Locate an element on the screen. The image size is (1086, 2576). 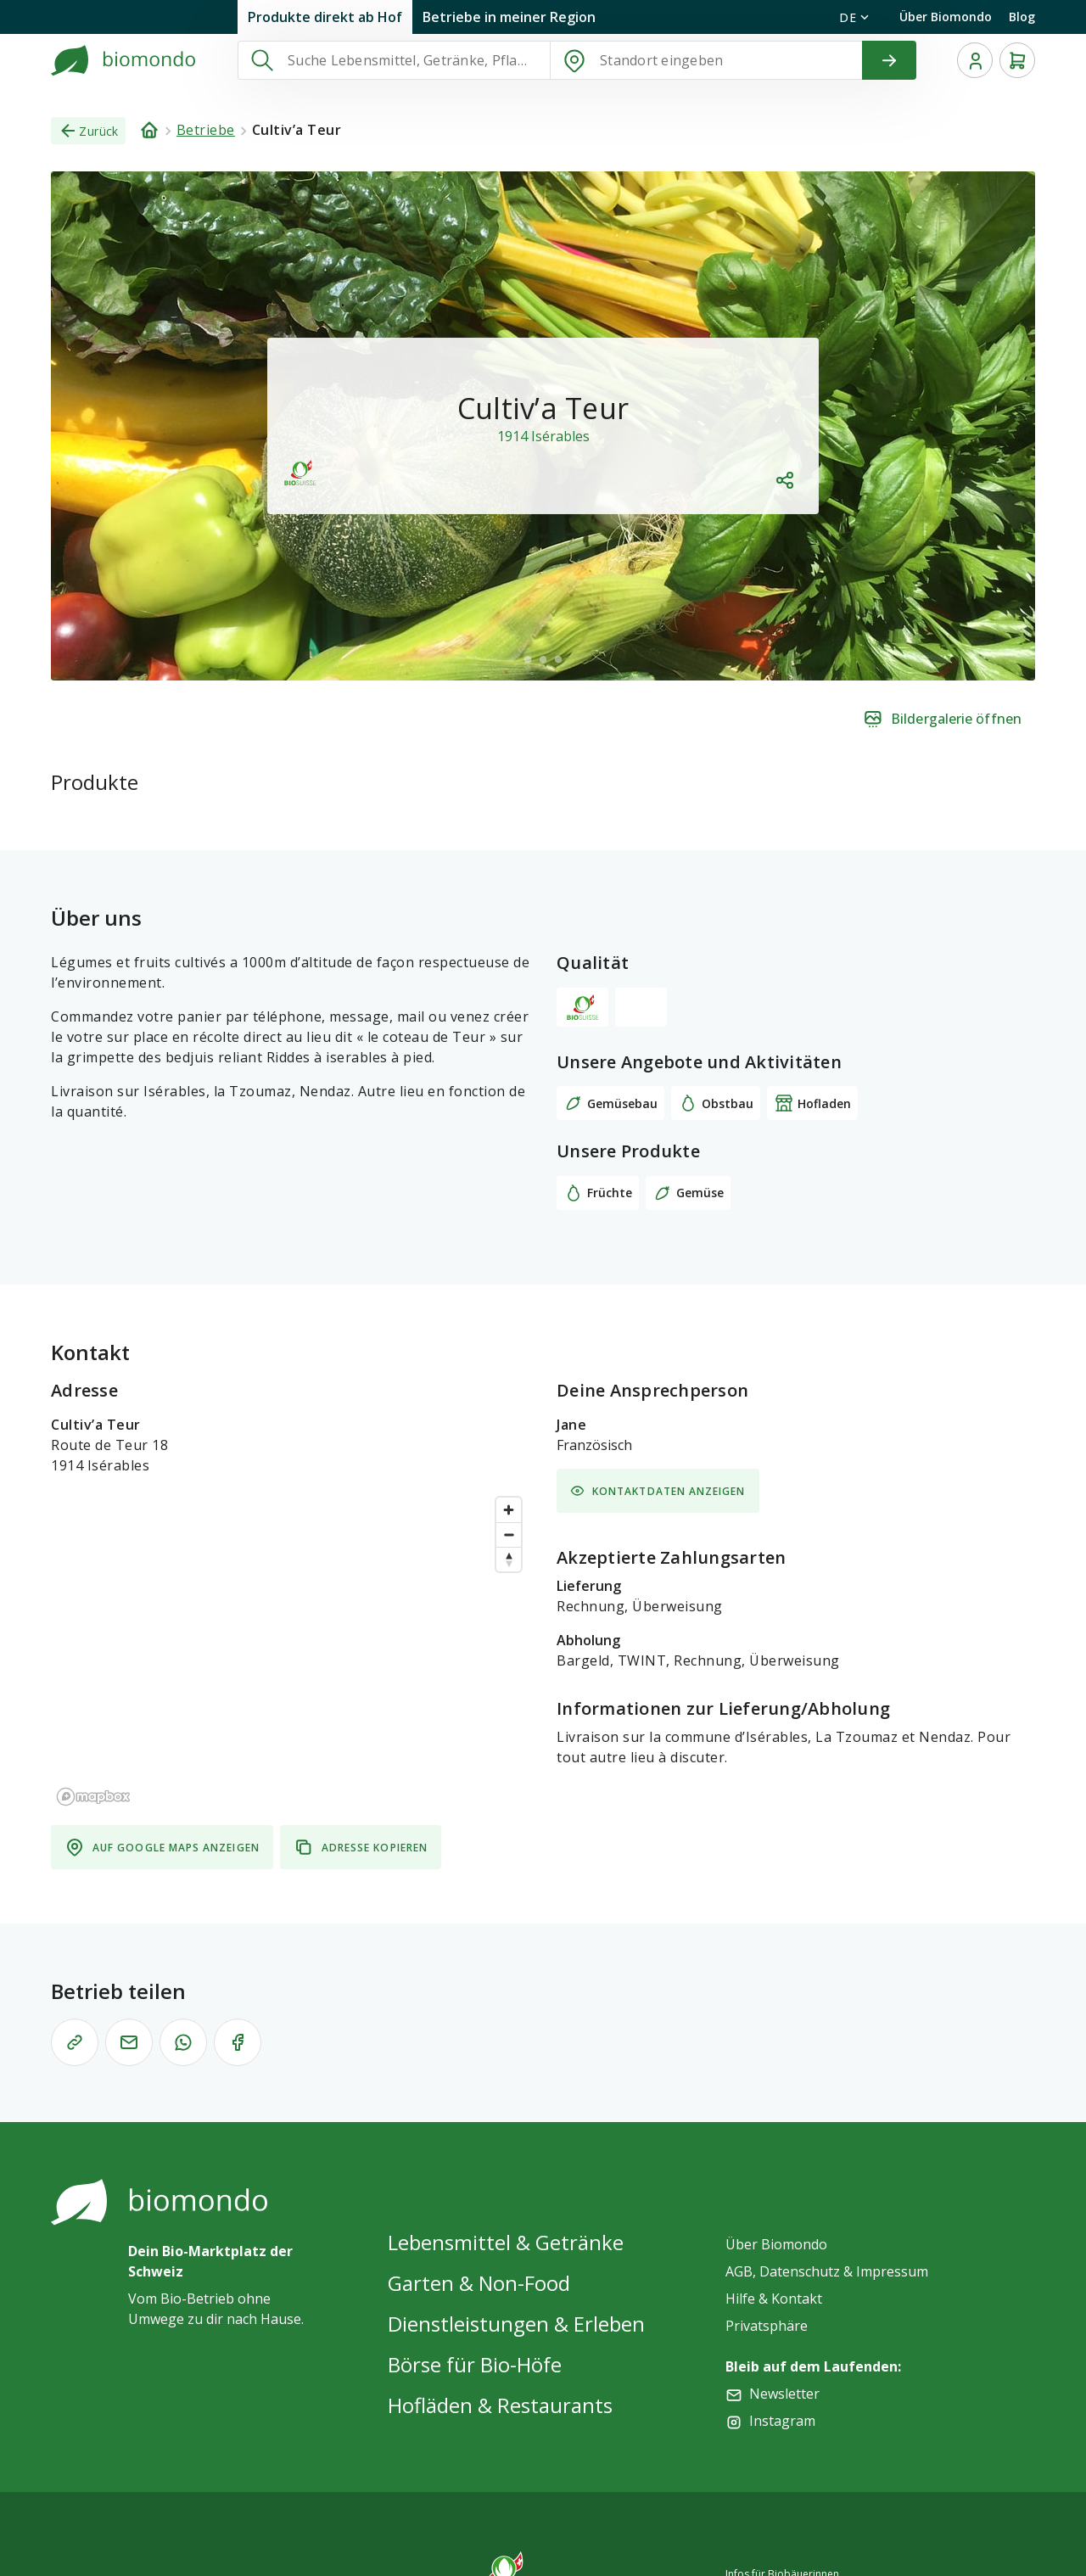
AGB, Datenschutz & Impressum is located at coordinates (826, 2271).